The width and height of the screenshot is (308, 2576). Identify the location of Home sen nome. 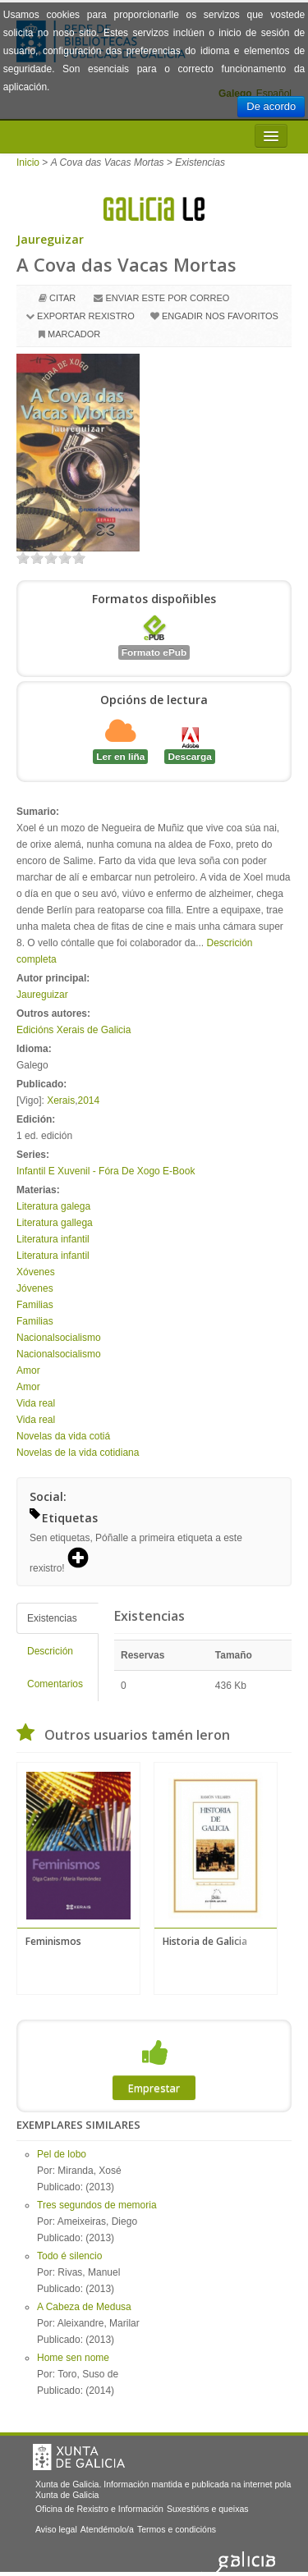
(73, 2357).